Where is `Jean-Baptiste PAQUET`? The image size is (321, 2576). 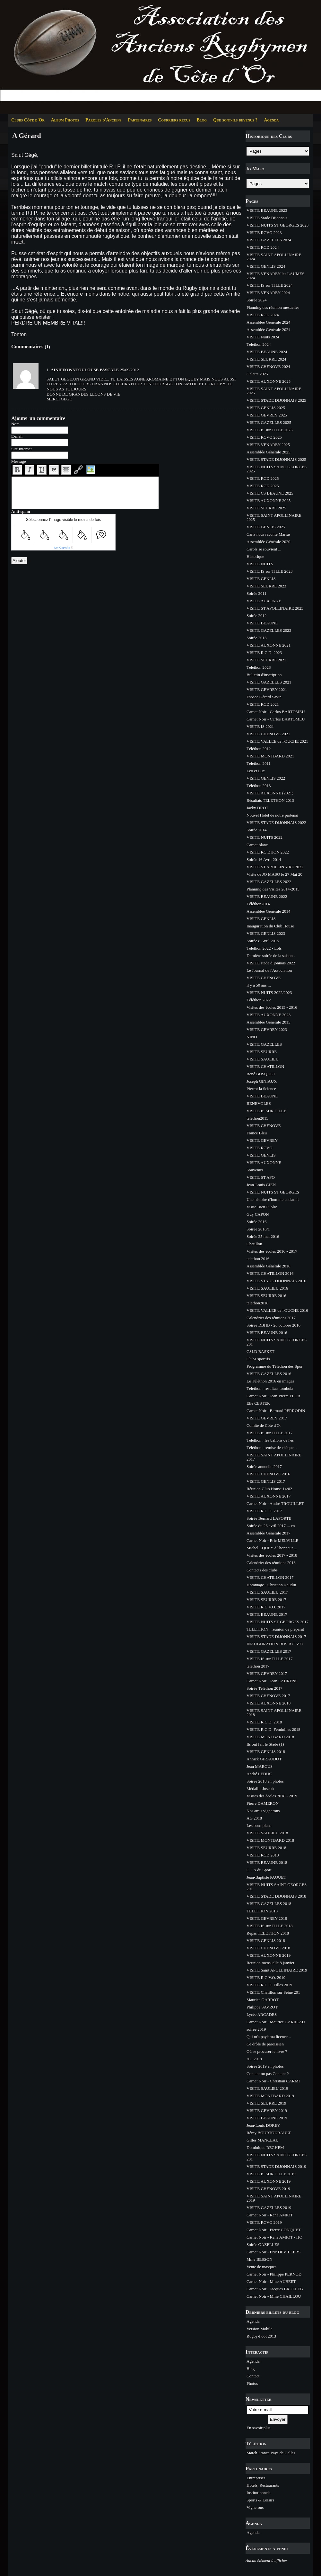 Jean-Baptiste PAQUET is located at coordinates (266, 1877).